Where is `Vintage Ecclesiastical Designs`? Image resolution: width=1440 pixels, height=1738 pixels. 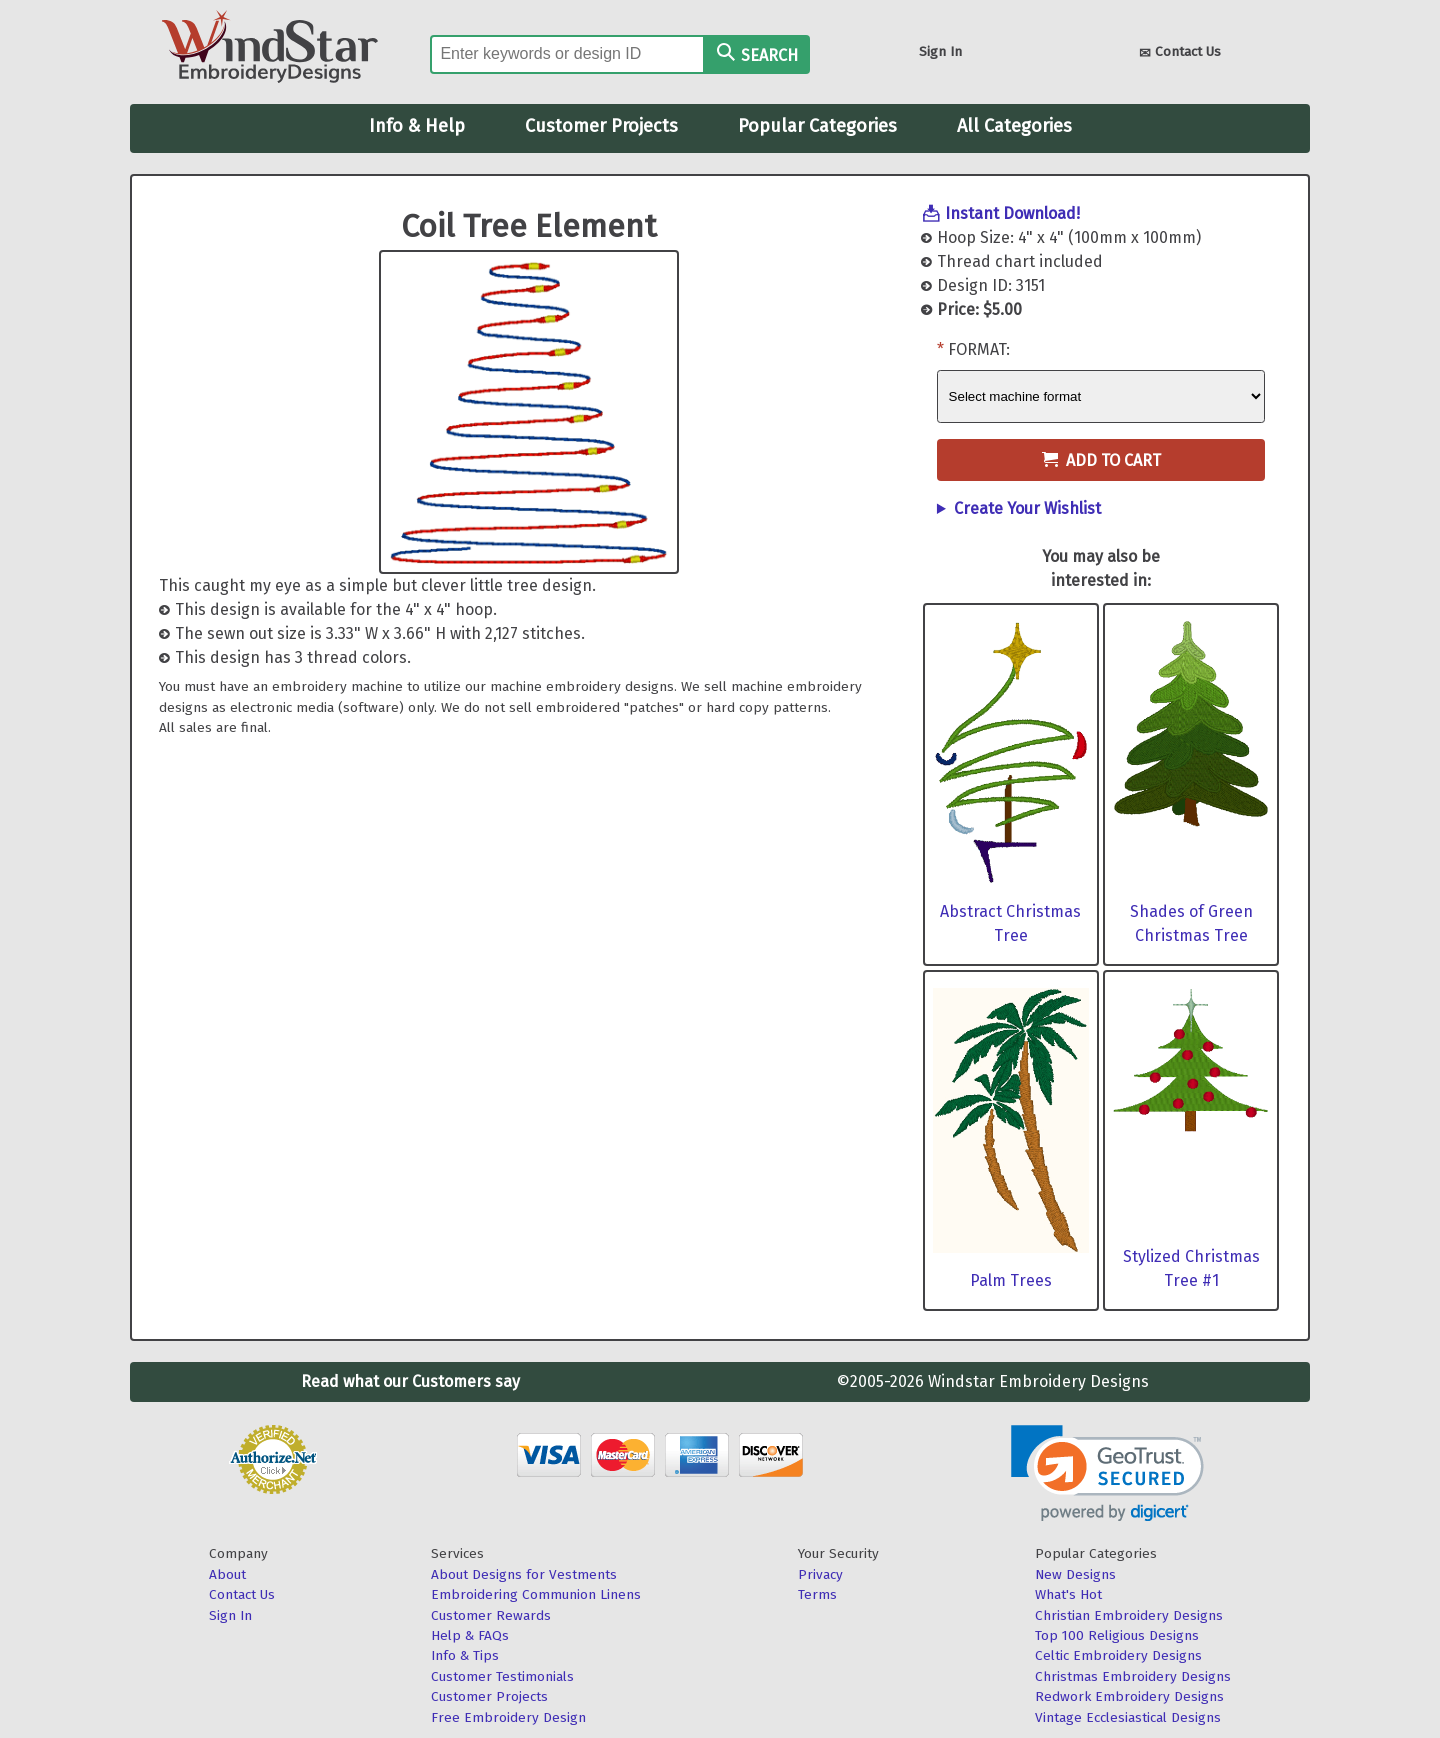 Vintage Ecclesiastical Designs is located at coordinates (1128, 1717).